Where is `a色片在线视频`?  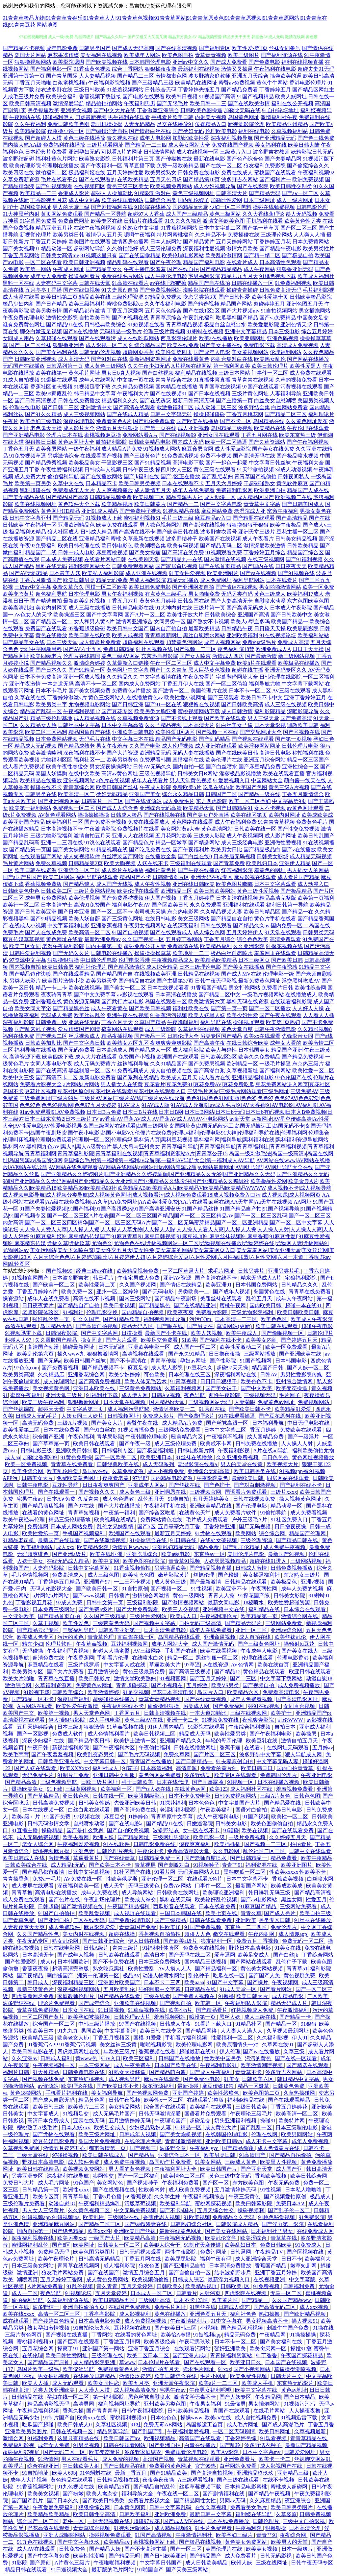 a色片在线视频 is located at coordinates (113, 780).